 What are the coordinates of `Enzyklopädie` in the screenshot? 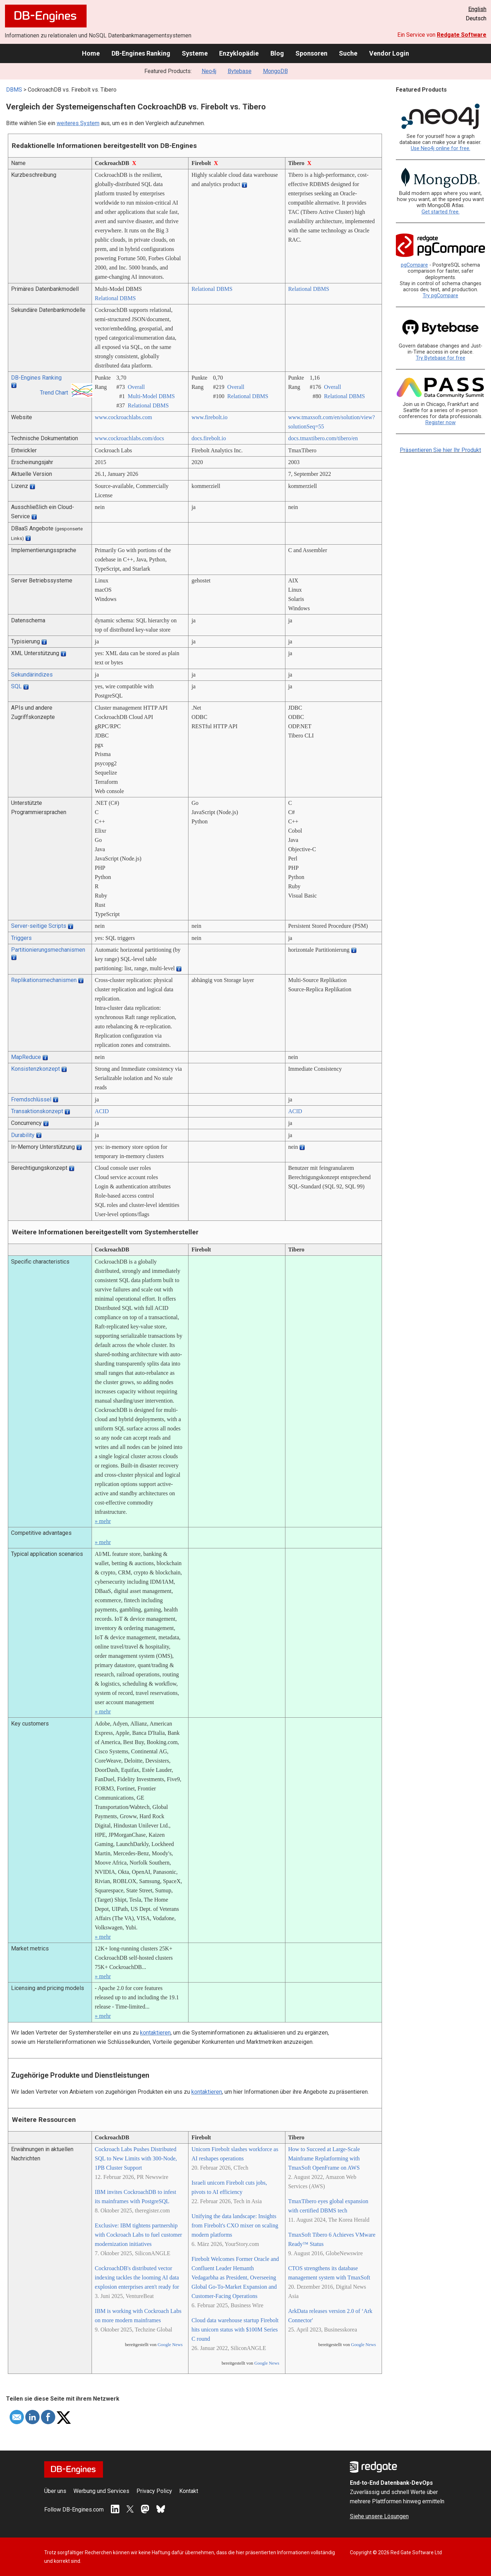 It's located at (239, 53).